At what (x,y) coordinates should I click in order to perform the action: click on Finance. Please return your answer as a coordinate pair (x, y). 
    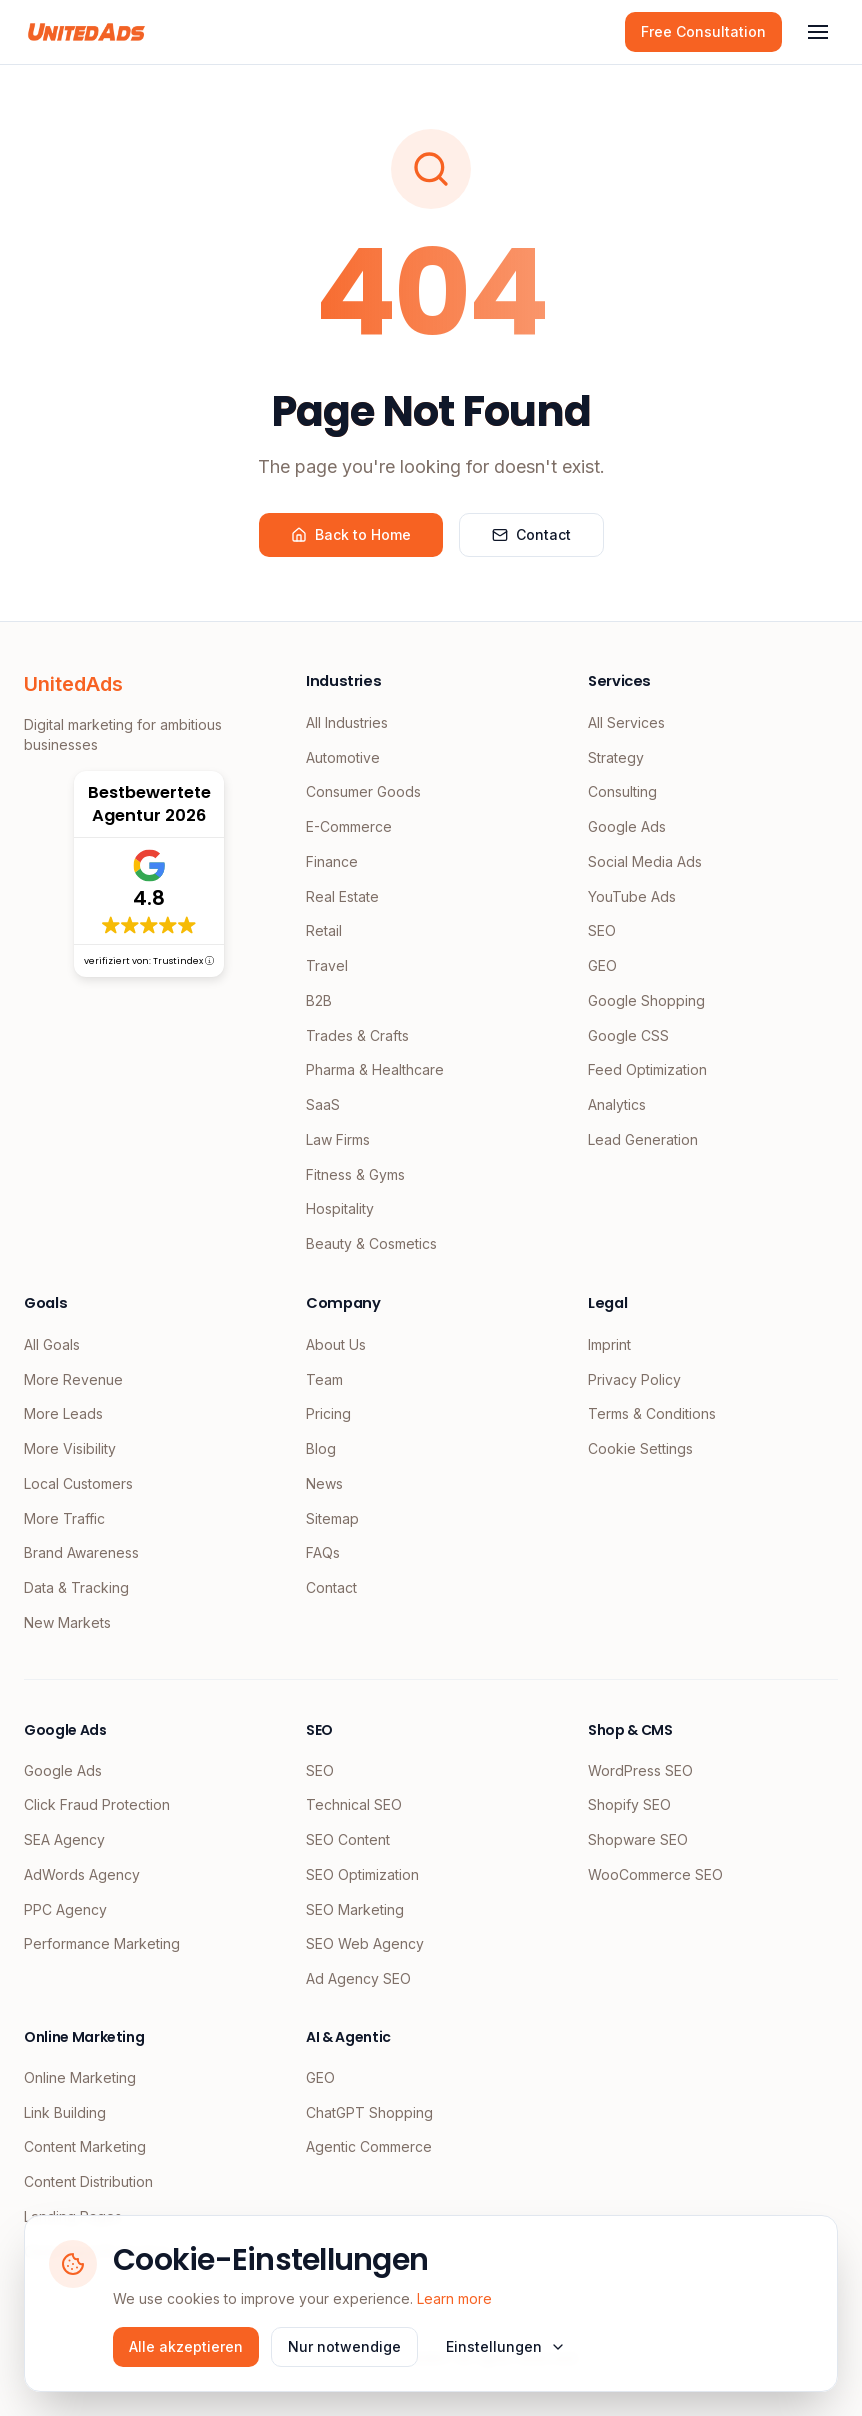
    Looking at the image, I should click on (332, 861).